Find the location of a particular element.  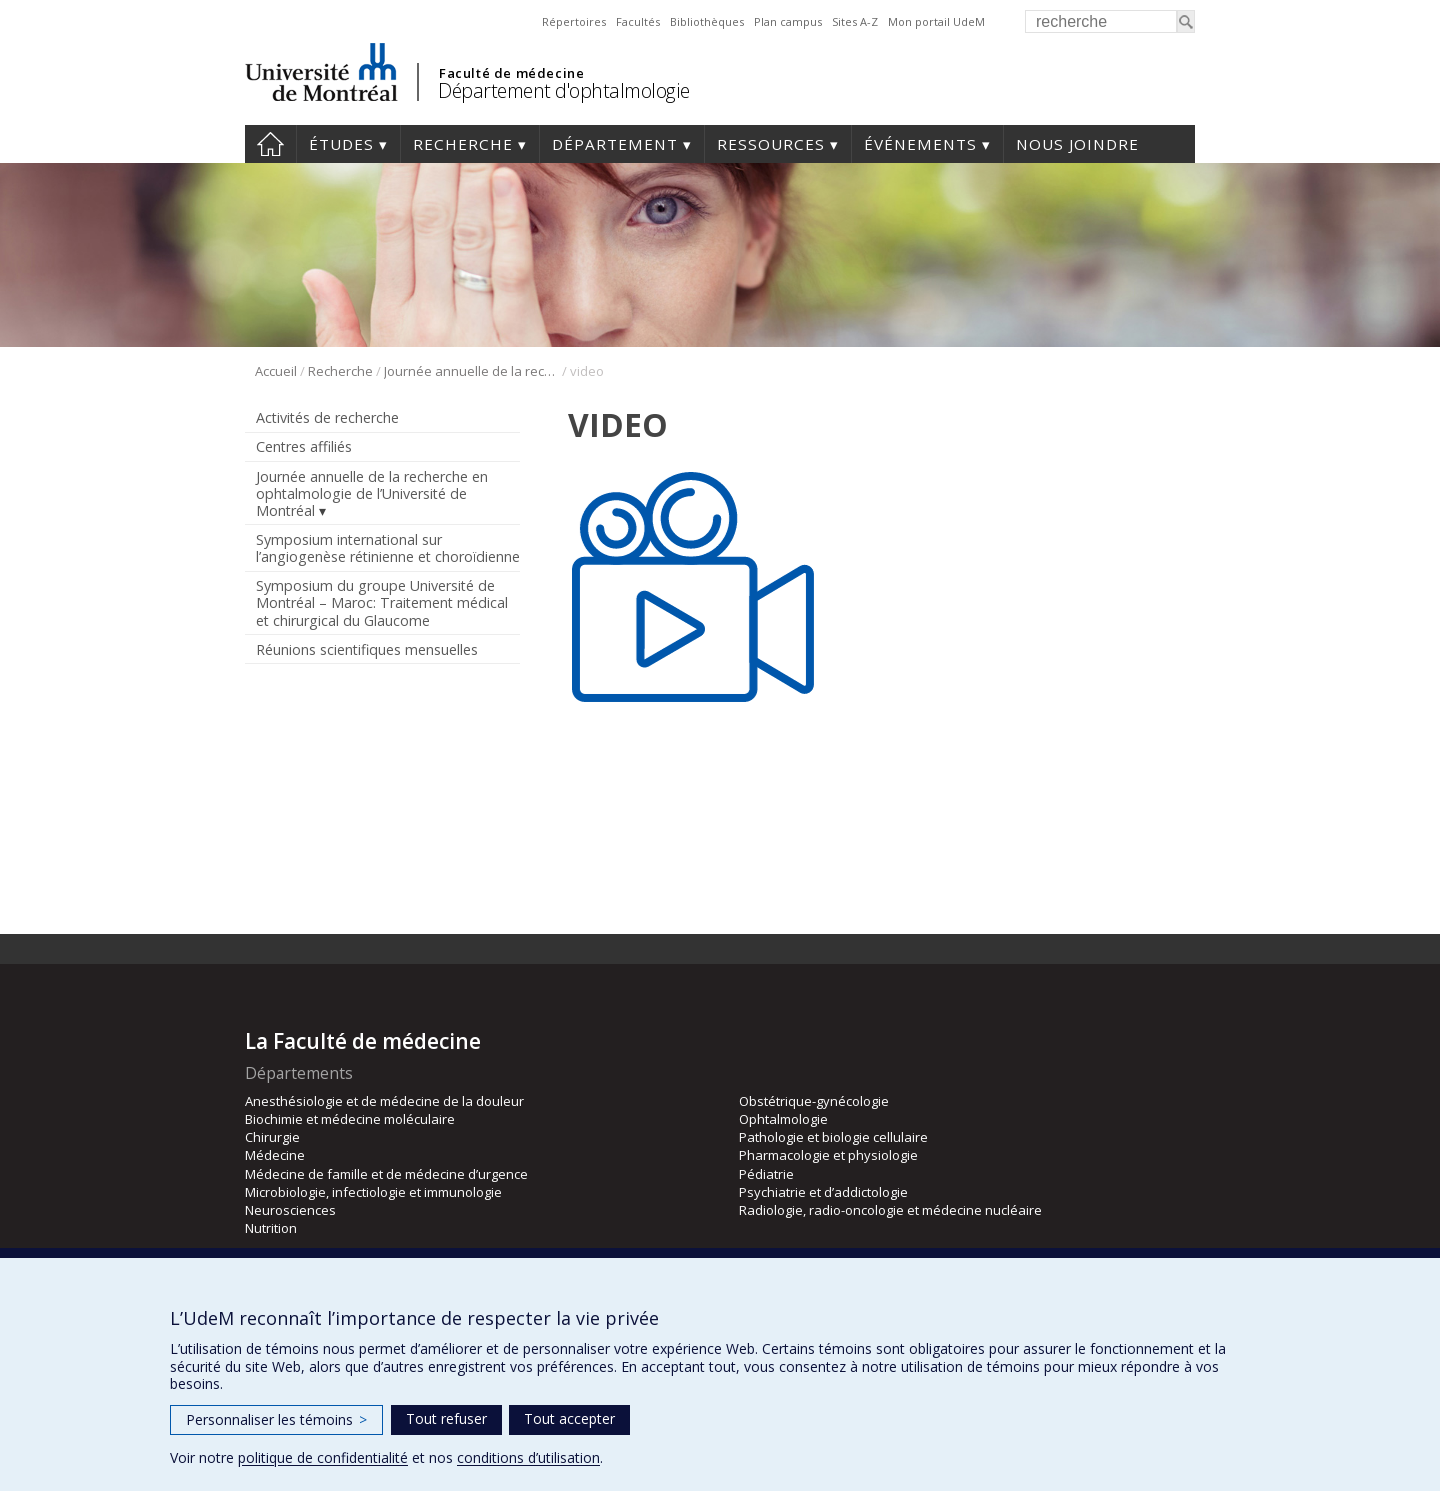

Événements is located at coordinates (920, 144).